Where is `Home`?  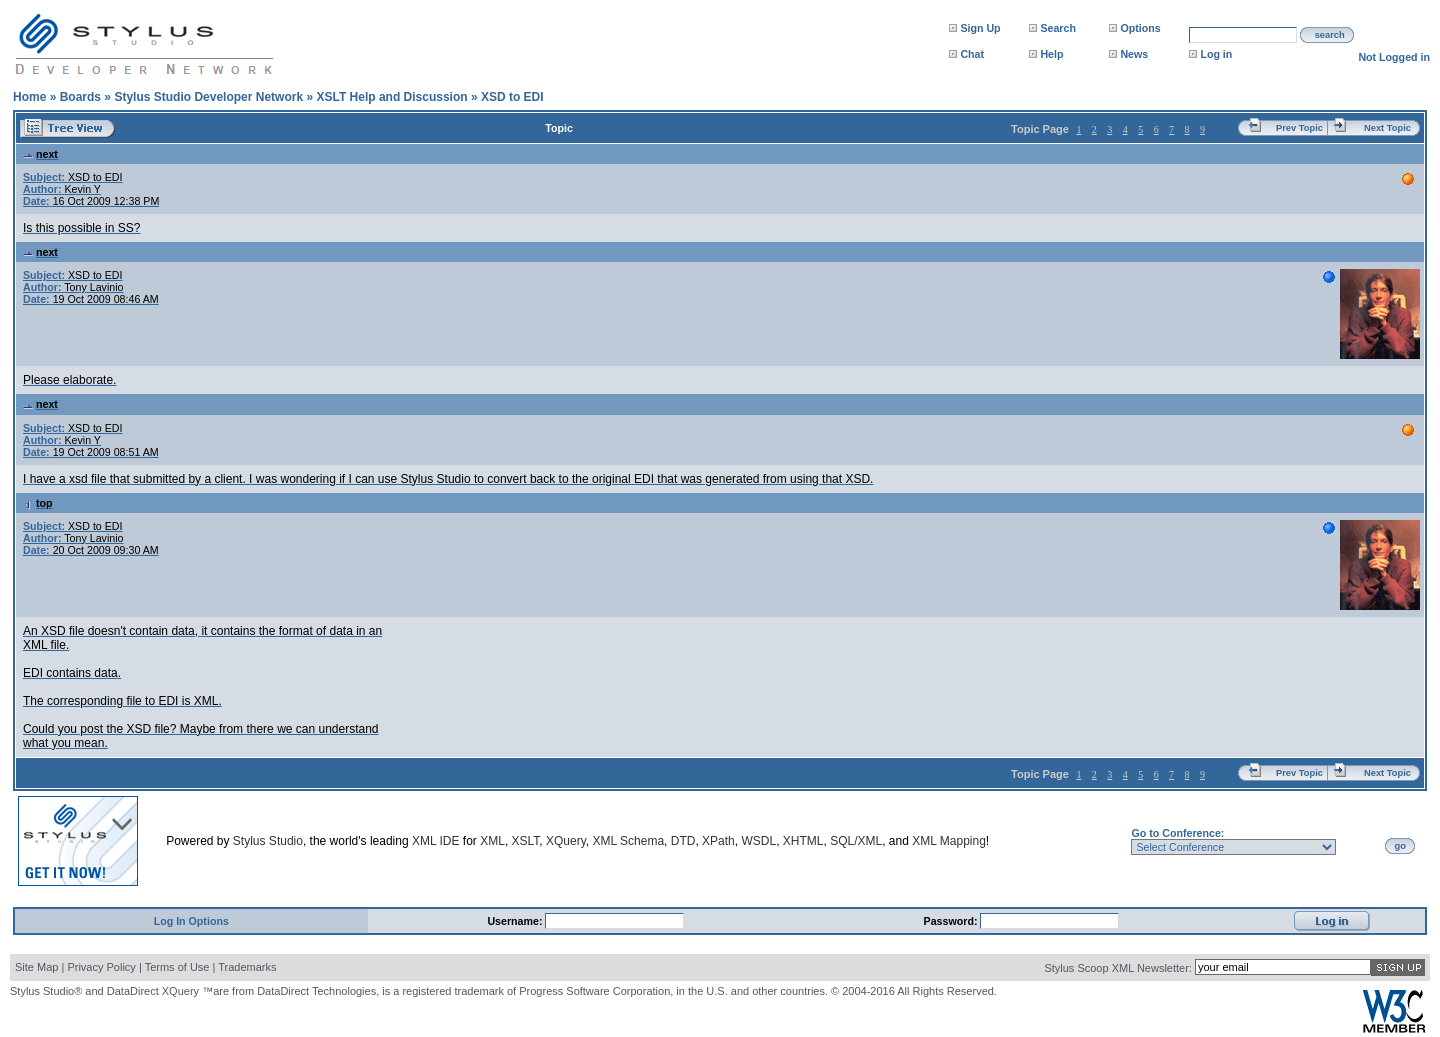 Home is located at coordinates (29, 97).